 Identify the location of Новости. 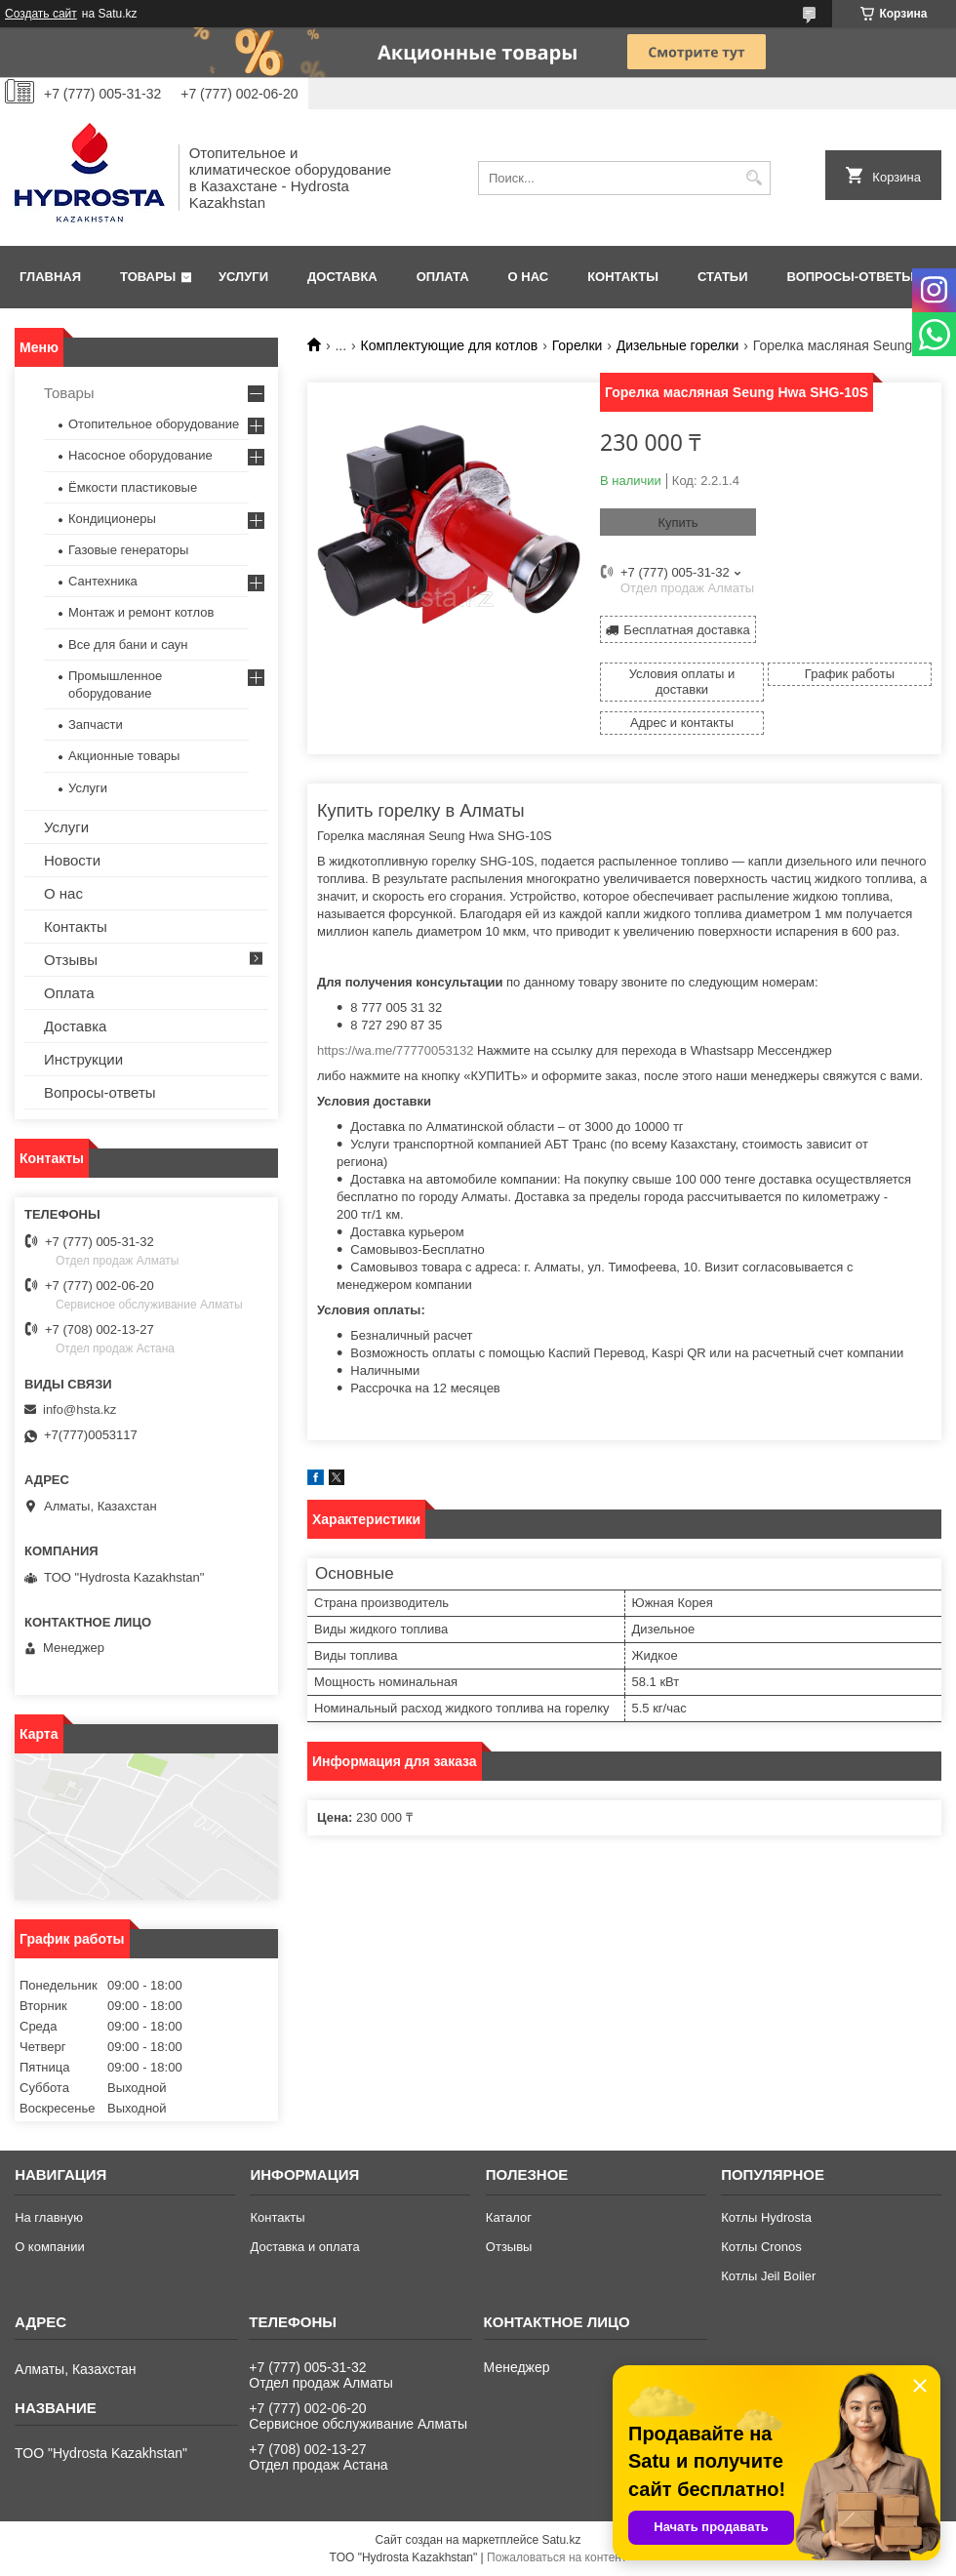
(72, 860).